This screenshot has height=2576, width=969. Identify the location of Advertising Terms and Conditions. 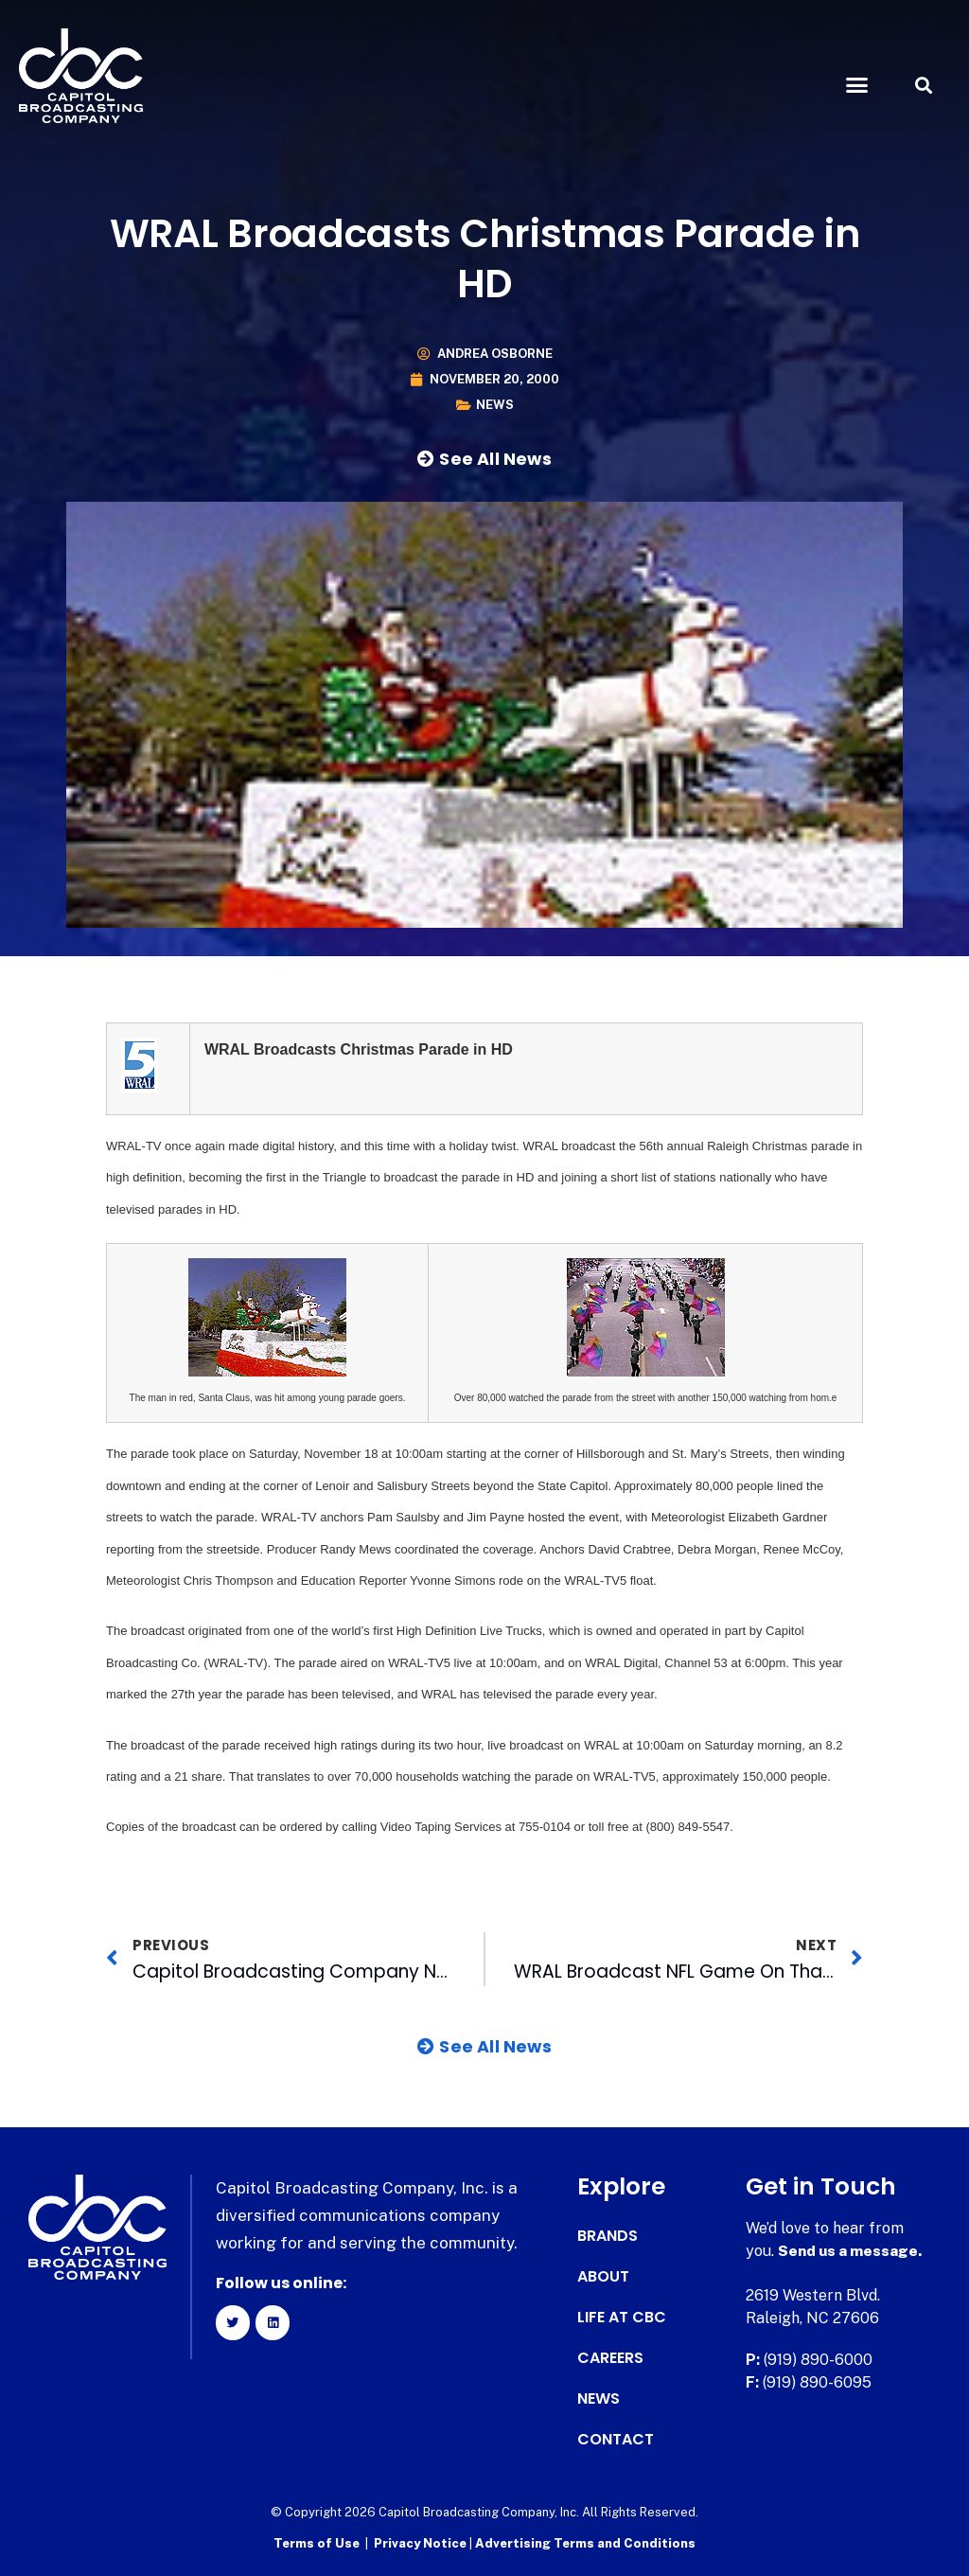
(585, 2543).